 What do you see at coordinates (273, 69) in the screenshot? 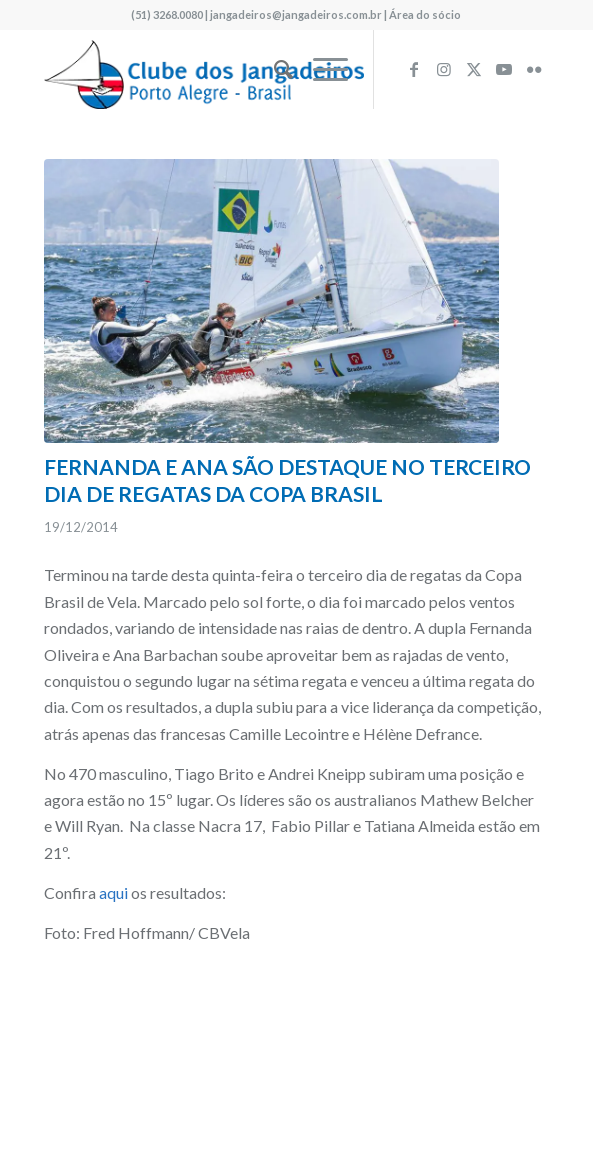
I see `[menuitem]` at bounding box center [273, 69].